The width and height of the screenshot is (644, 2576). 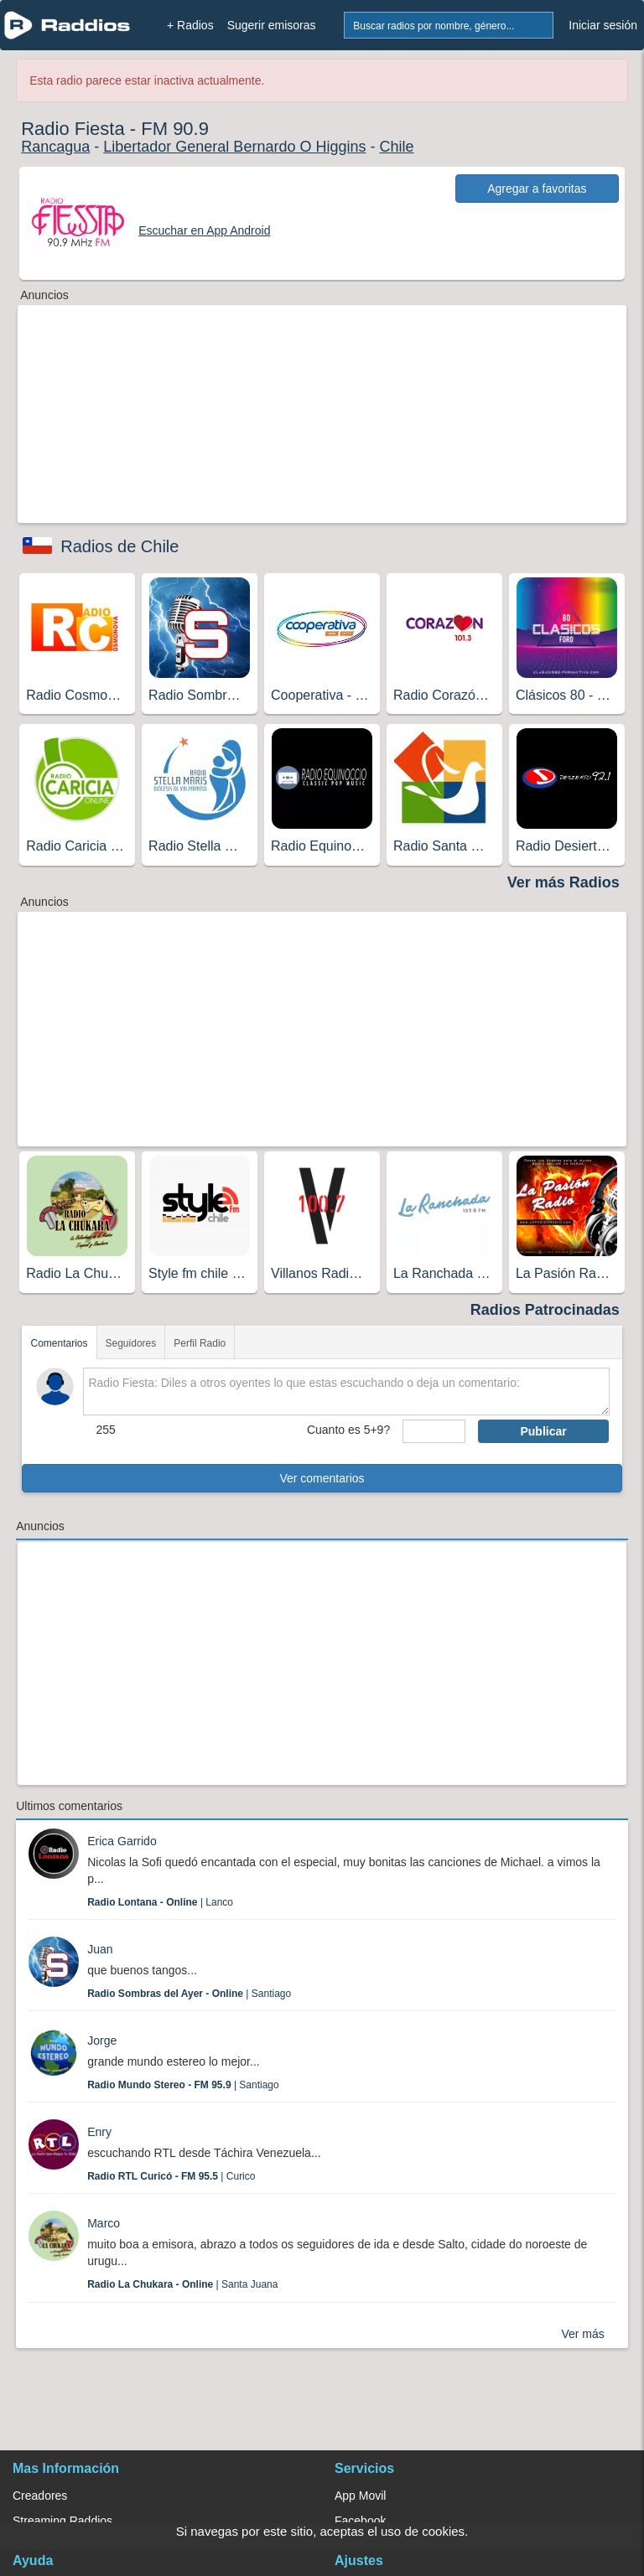 What do you see at coordinates (55, 146) in the screenshot?
I see `Rancagua` at bounding box center [55, 146].